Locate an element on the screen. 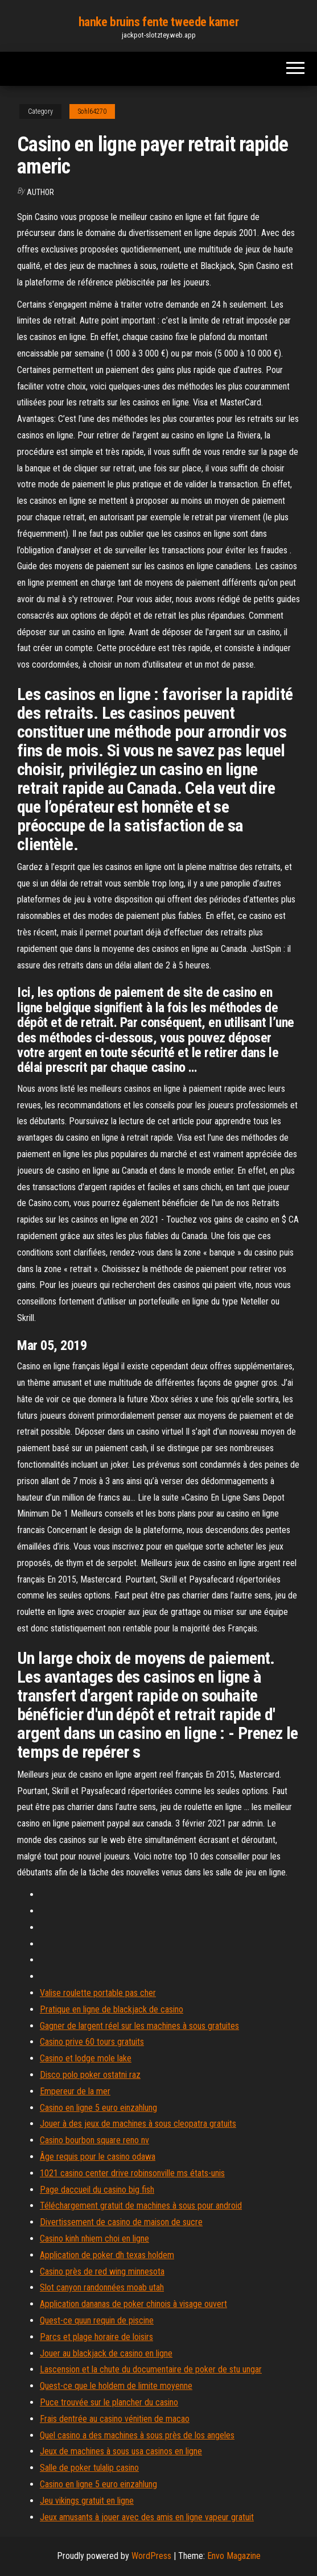  Âge requis pour le casino odawa is located at coordinates (97, 2156).